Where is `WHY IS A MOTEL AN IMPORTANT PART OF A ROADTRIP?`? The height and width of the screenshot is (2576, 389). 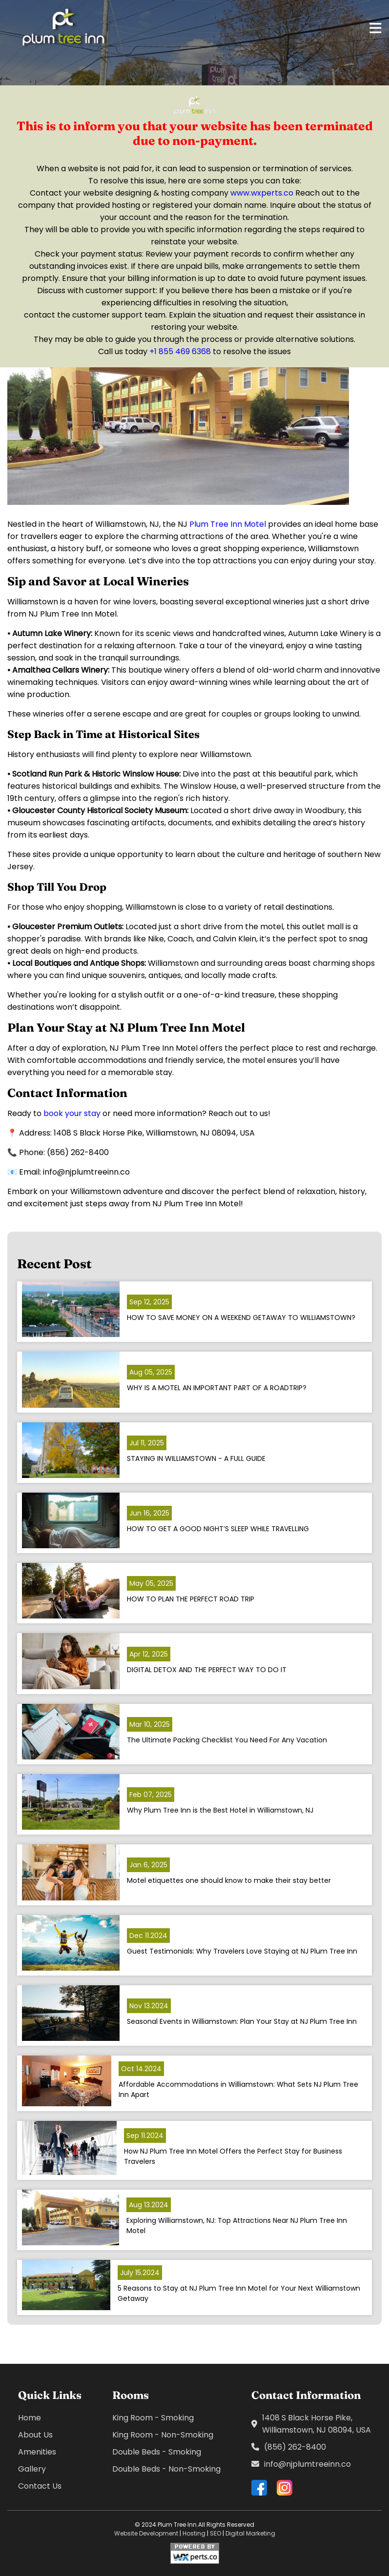
WHY IS A MOTEL AN IMPORTANT PART OF A ROADTRIP? is located at coordinates (217, 1388).